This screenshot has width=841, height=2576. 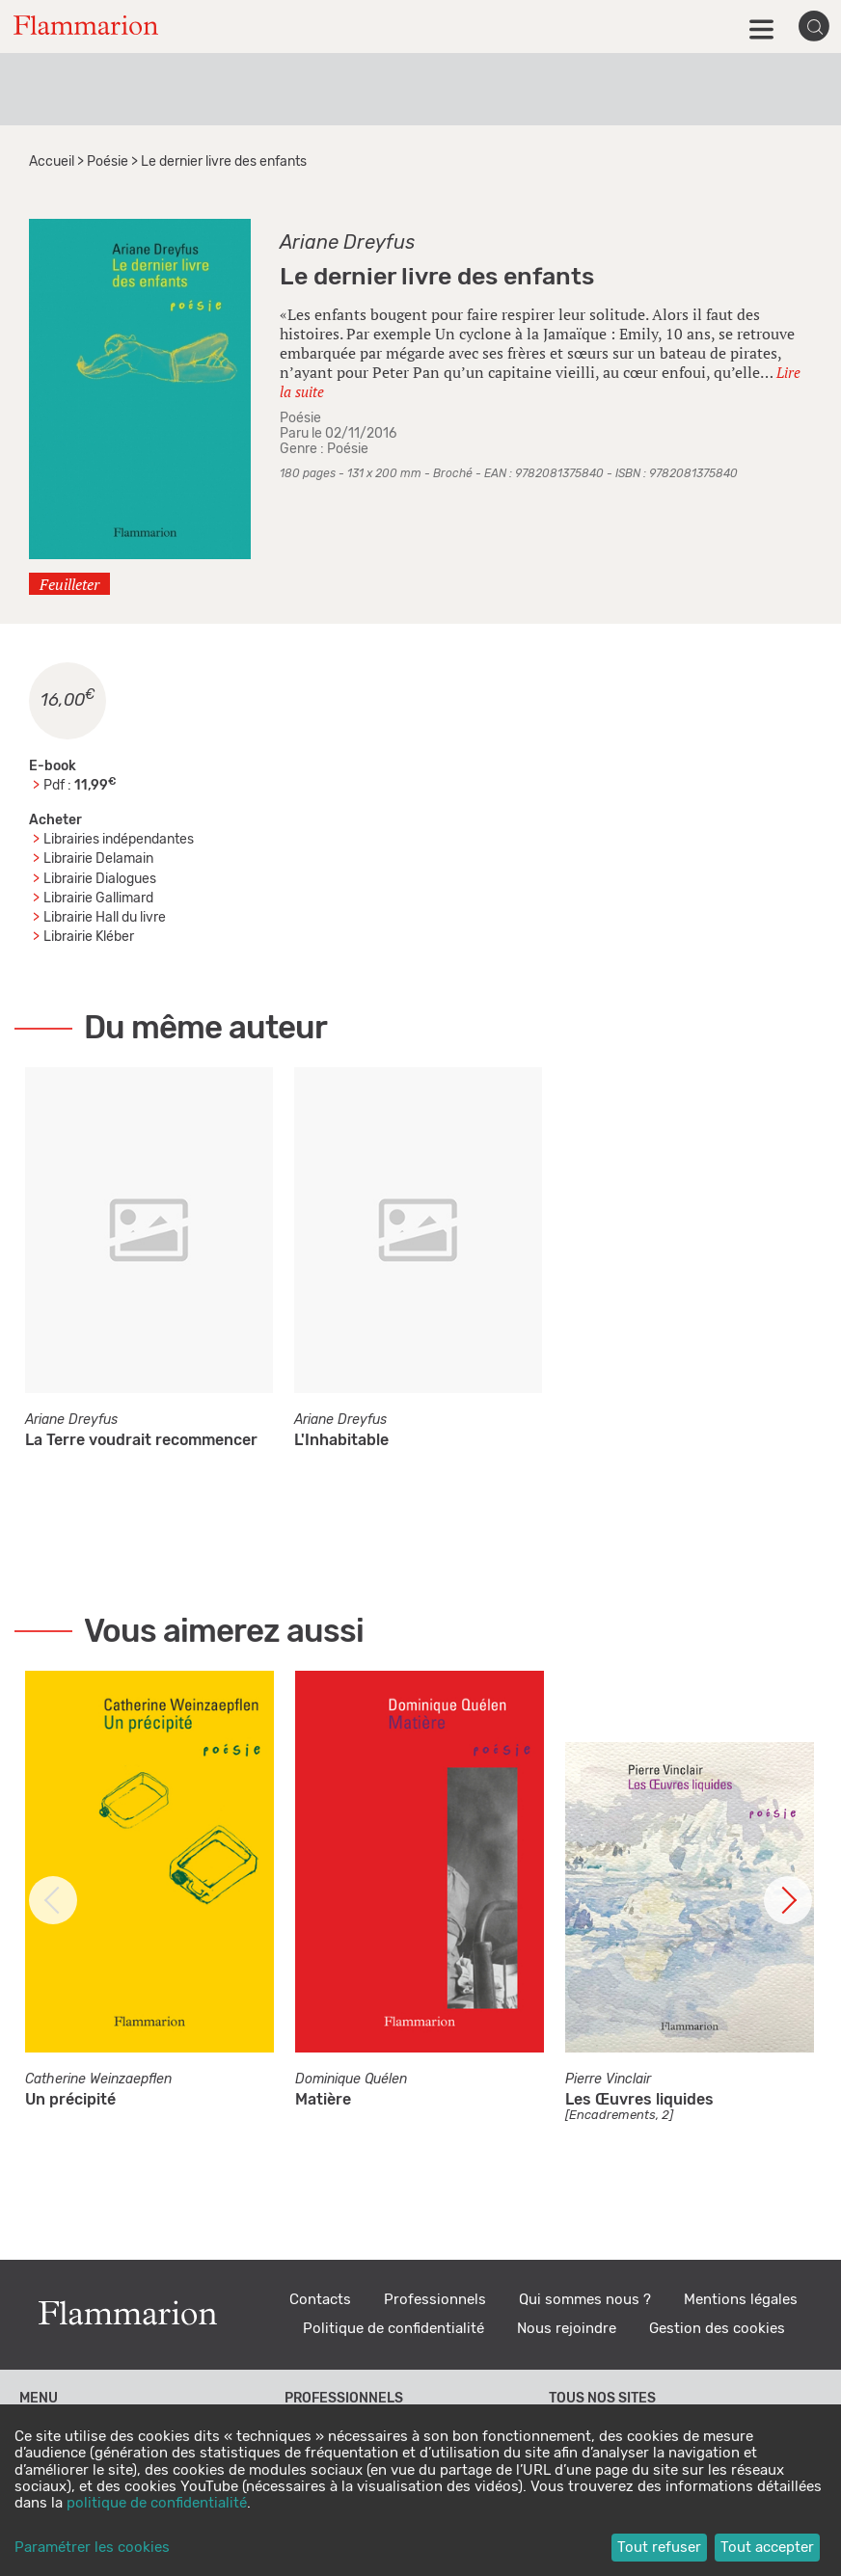 What do you see at coordinates (741, 2300) in the screenshot?
I see `Mentions légales` at bounding box center [741, 2300].